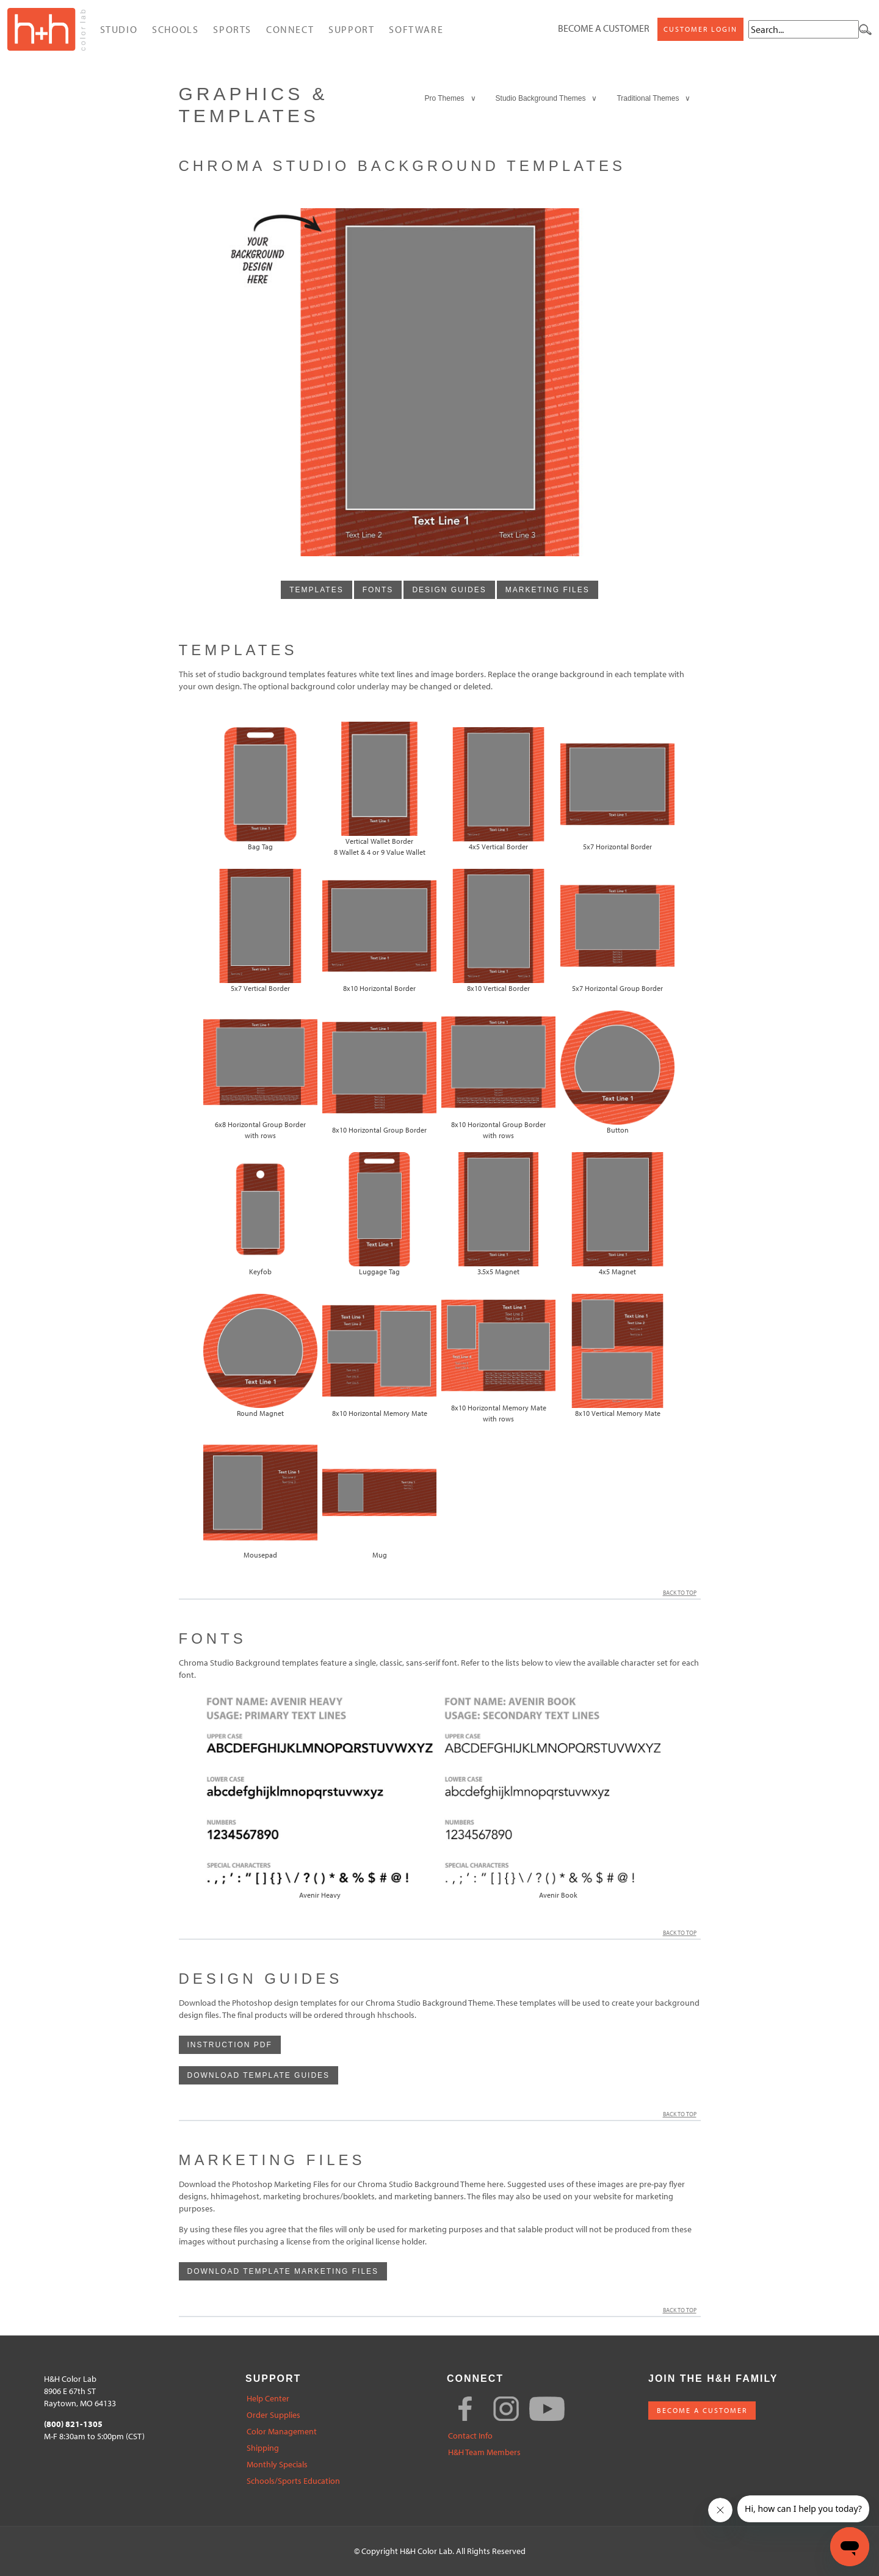 This screenshot has width=879, height=2576. What do you see at coordinates (273, 2415) in the screenshot?
I see `Order Supplies` at bounding box center [273, 2415].